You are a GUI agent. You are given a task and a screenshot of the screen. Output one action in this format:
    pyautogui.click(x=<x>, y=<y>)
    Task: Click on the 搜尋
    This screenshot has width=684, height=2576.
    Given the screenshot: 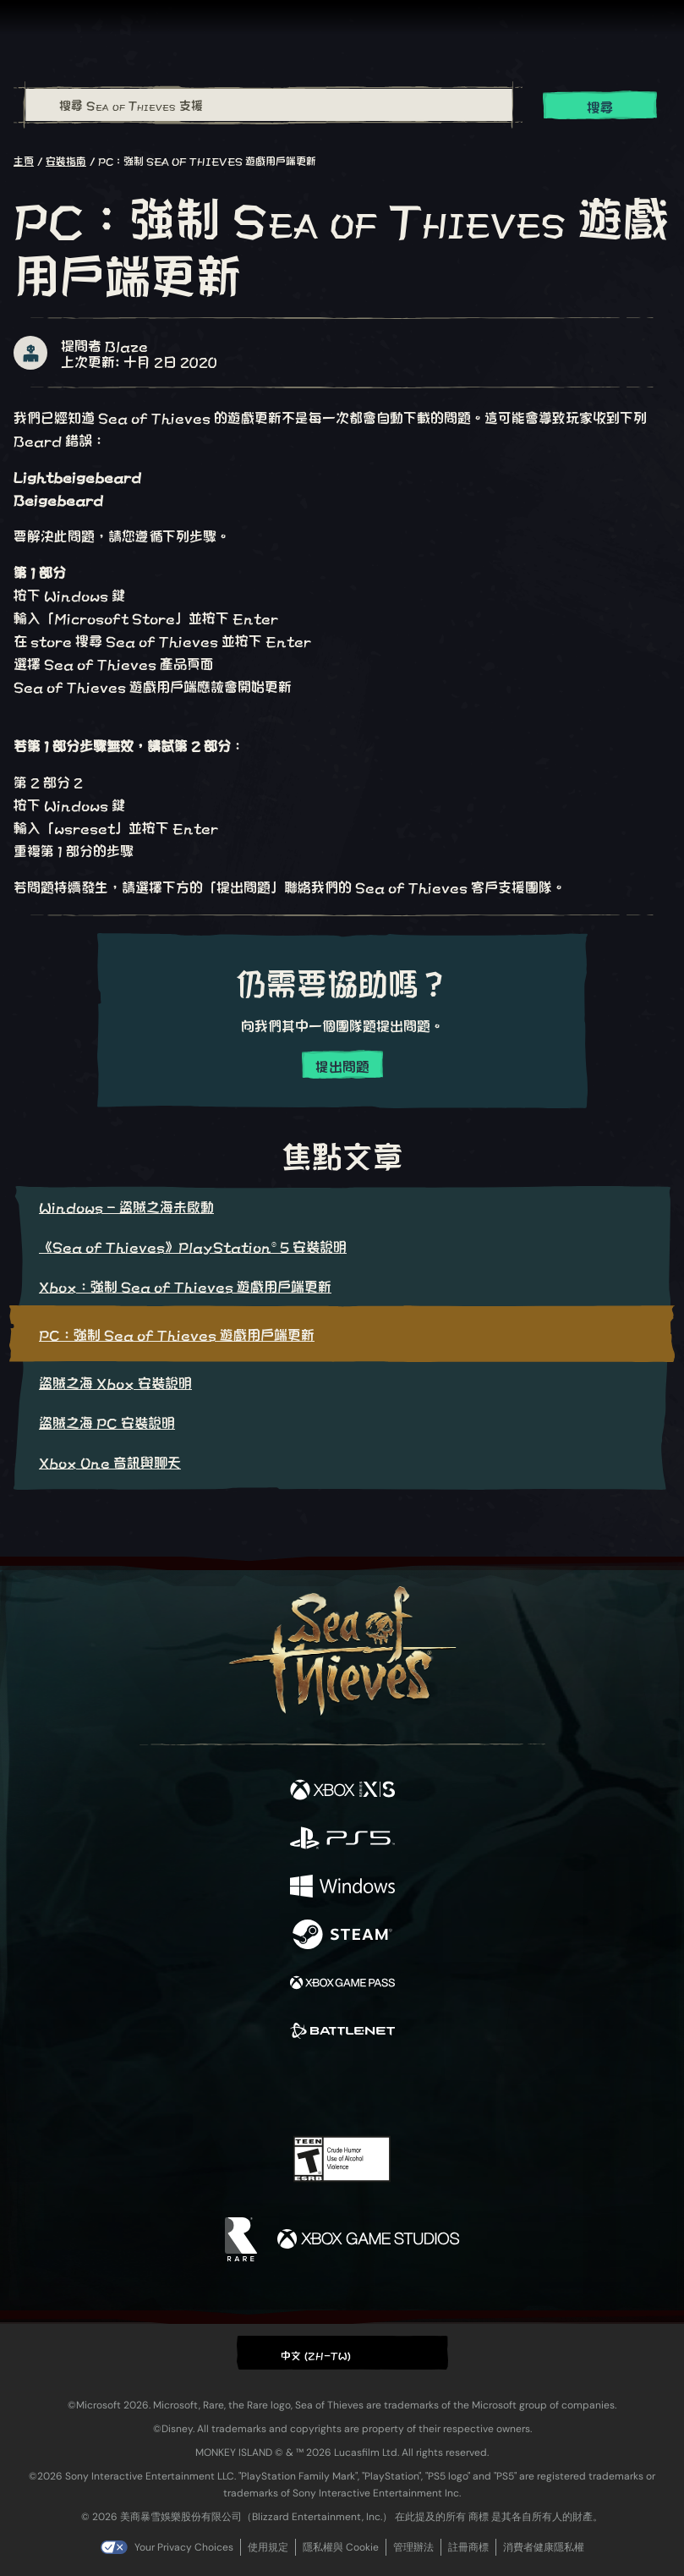 What is the action you would take?
    pyautogui.click(x=600, y=106)
    